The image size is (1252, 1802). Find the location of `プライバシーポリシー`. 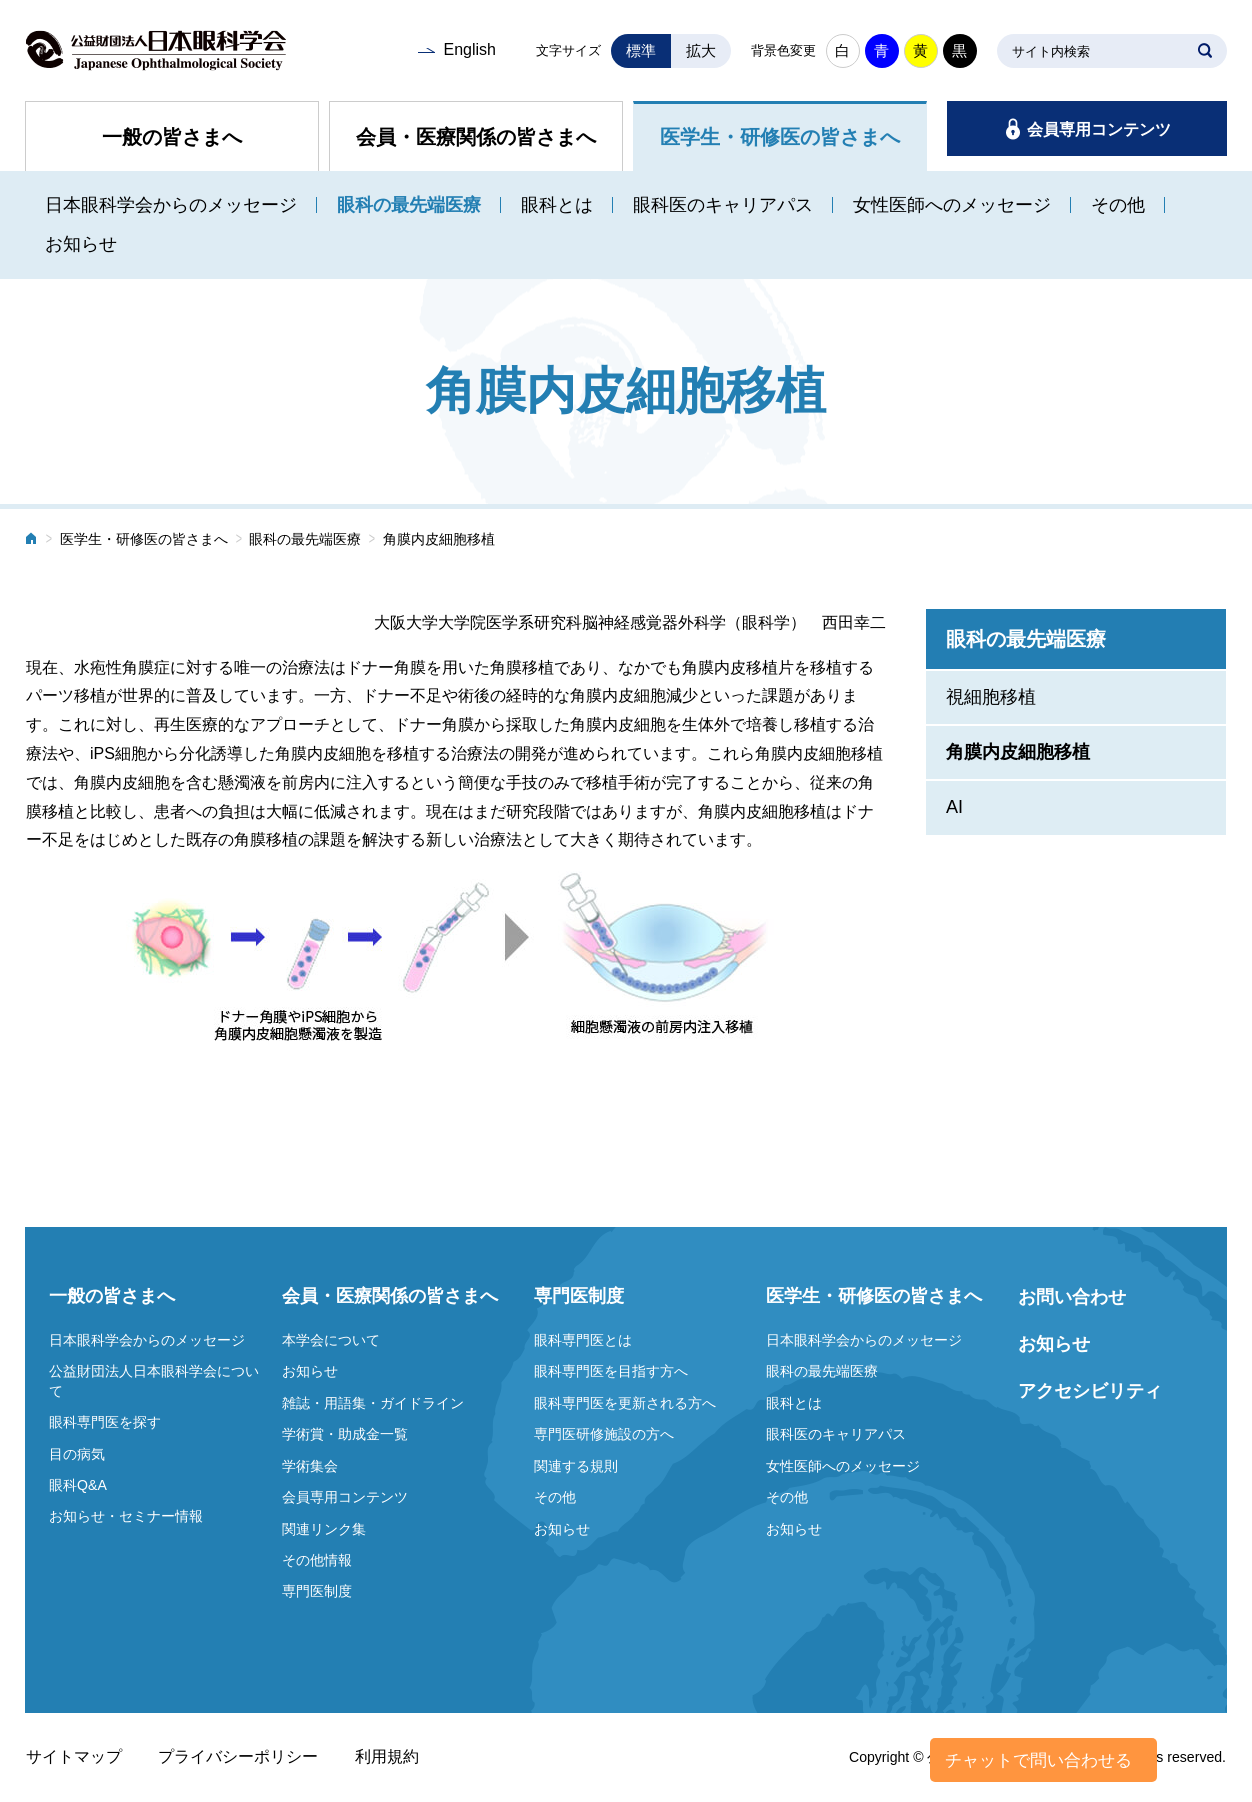

プライバシーポリシー is located at coordinates (238, 1756).